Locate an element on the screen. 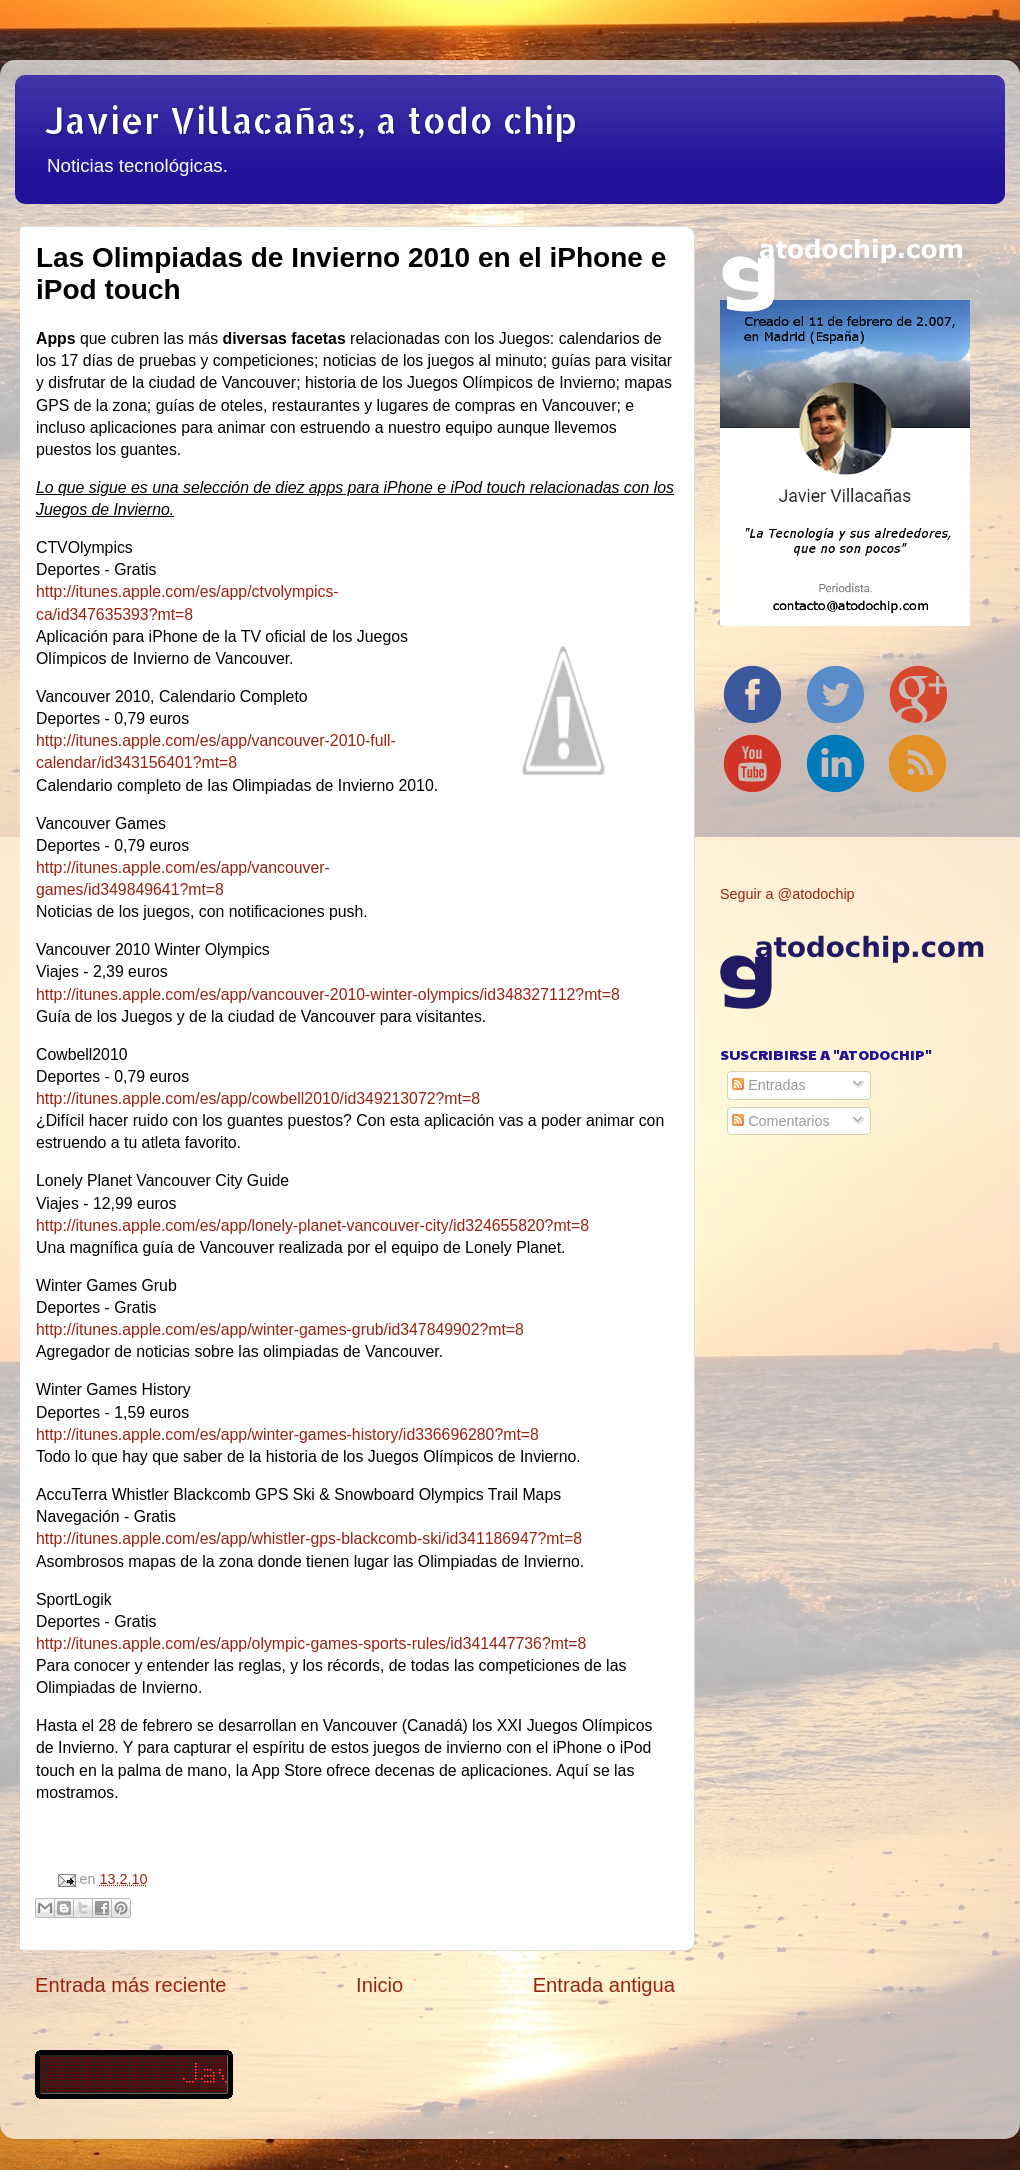 The height and width of the screenshot is (2170, 1020). http://itunes.apple.com/es/app/whistler-gps-blackcomb-ski/id341186947?mt=8 is located at coordinates (309, 1538).